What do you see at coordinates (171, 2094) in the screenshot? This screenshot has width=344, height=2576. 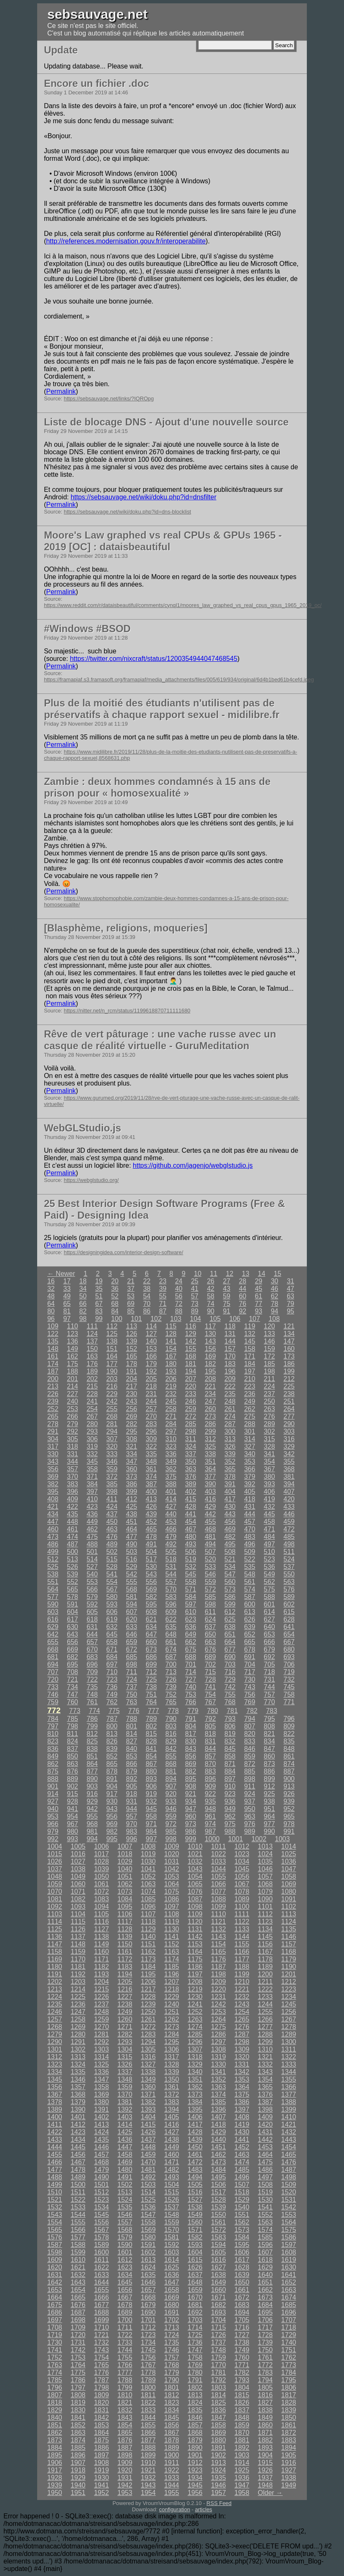 I see `1372` at bounding box center [171, 2094].